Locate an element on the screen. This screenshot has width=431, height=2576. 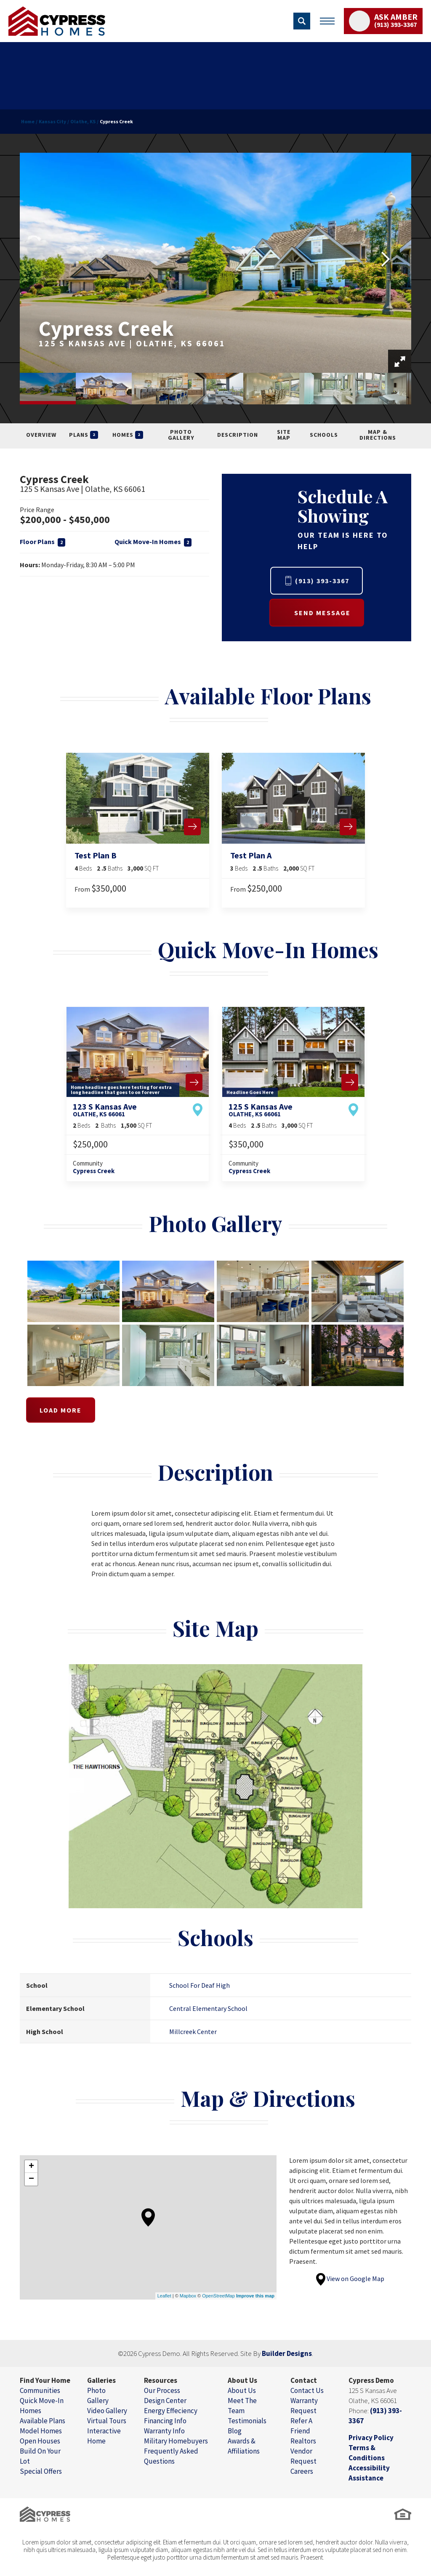
Central Elementary School is located at coordinates (208, 2008).